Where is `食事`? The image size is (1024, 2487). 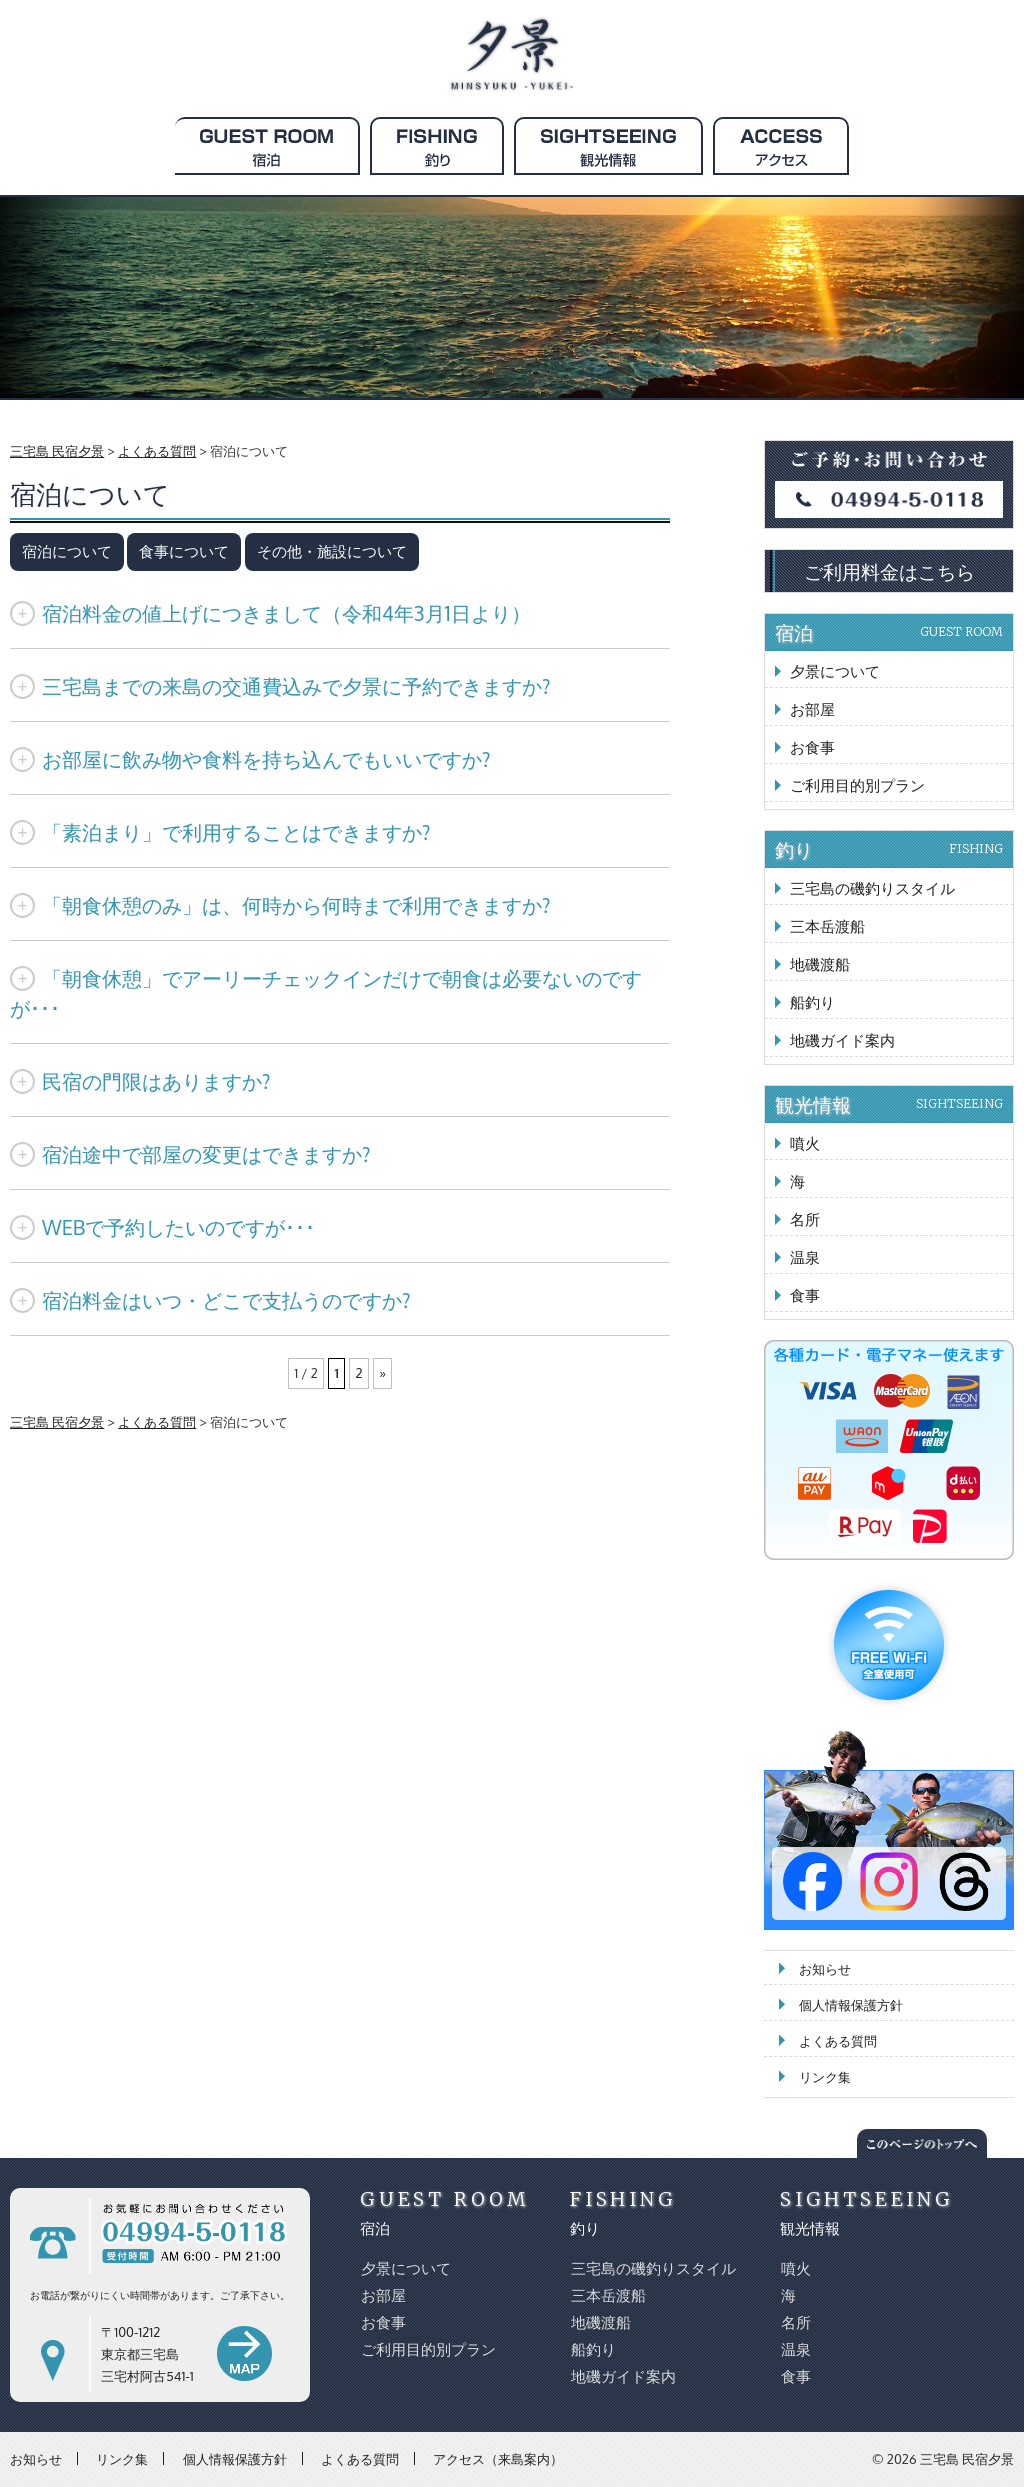 食事 is located at coordinates (805, 1295).